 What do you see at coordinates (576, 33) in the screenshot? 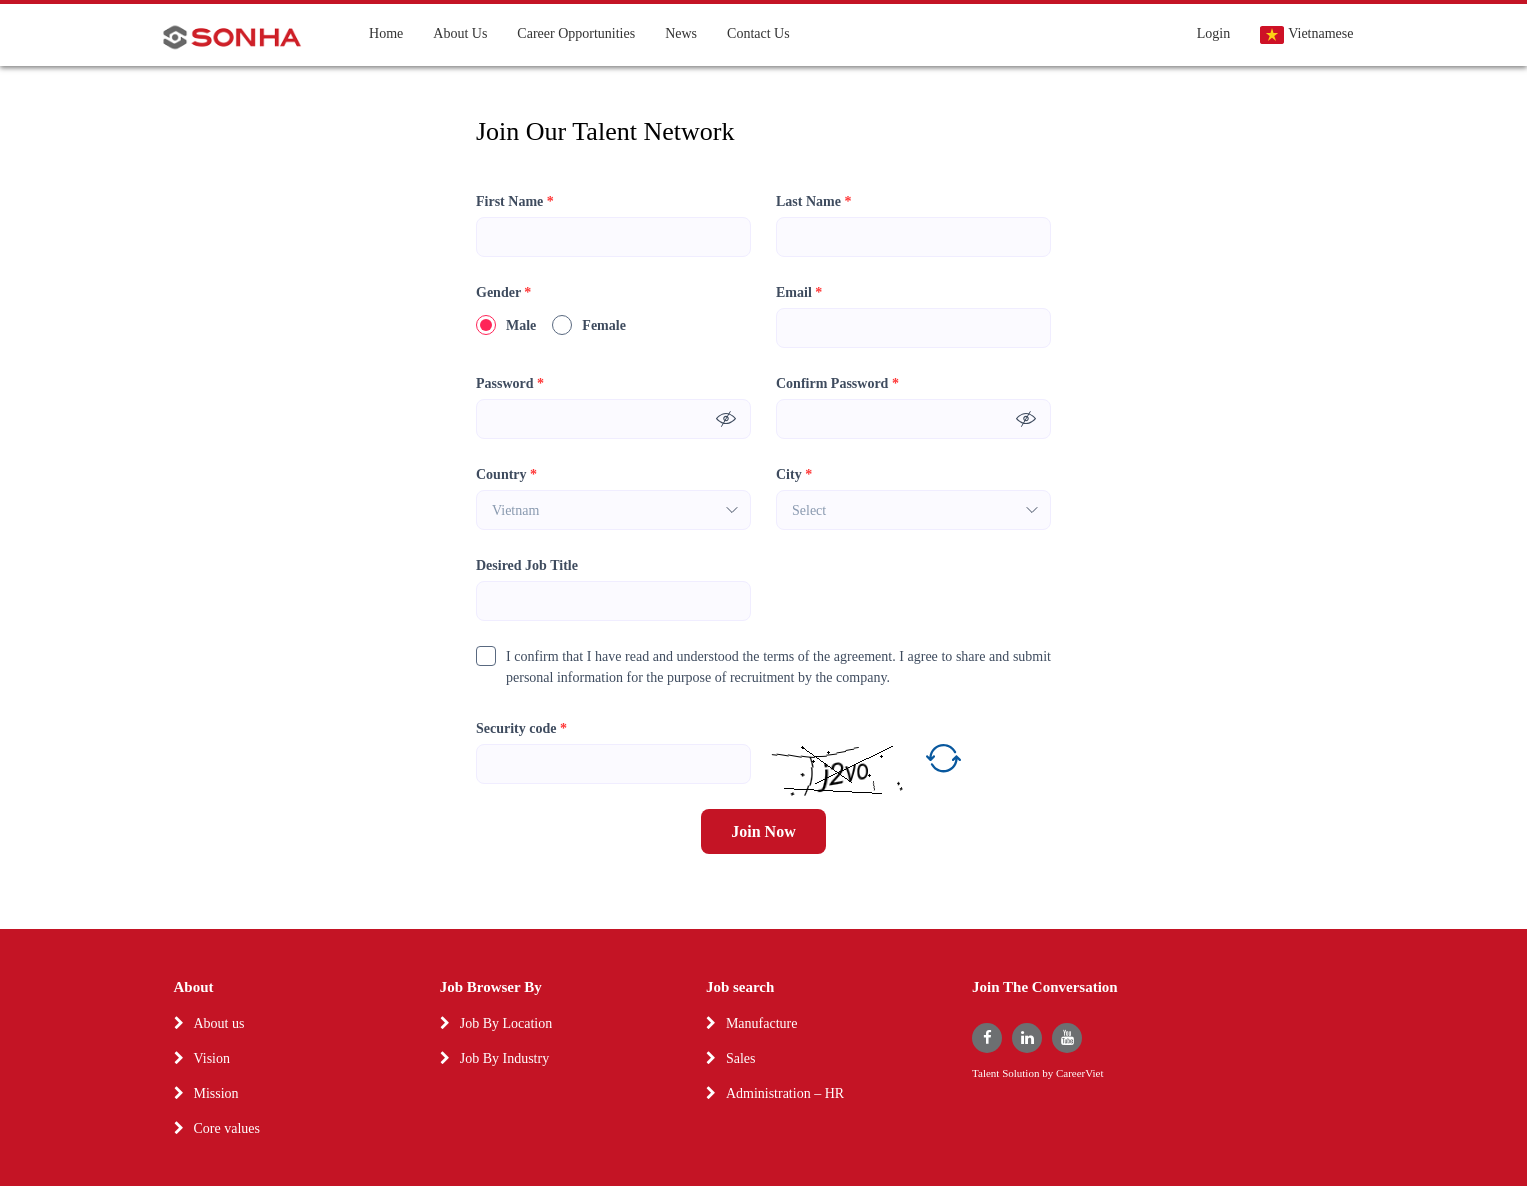
I see `Career Opportunities` at bounding box center [576, 33].